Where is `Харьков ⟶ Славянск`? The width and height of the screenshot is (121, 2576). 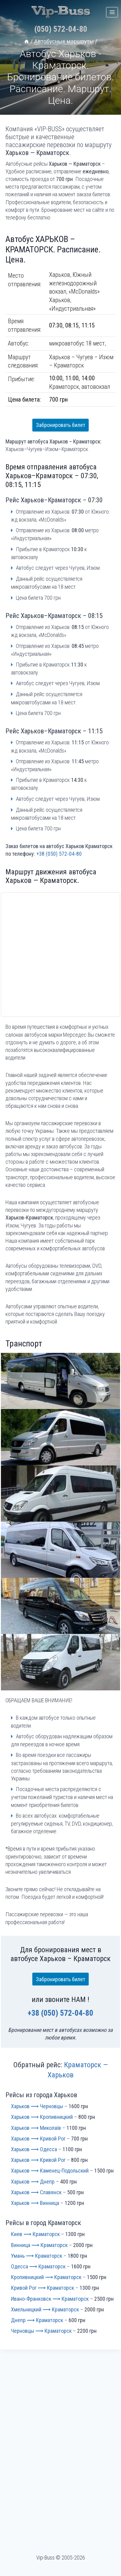 Харьков ⟶ Славянск is located at coordinates (36, 2192).